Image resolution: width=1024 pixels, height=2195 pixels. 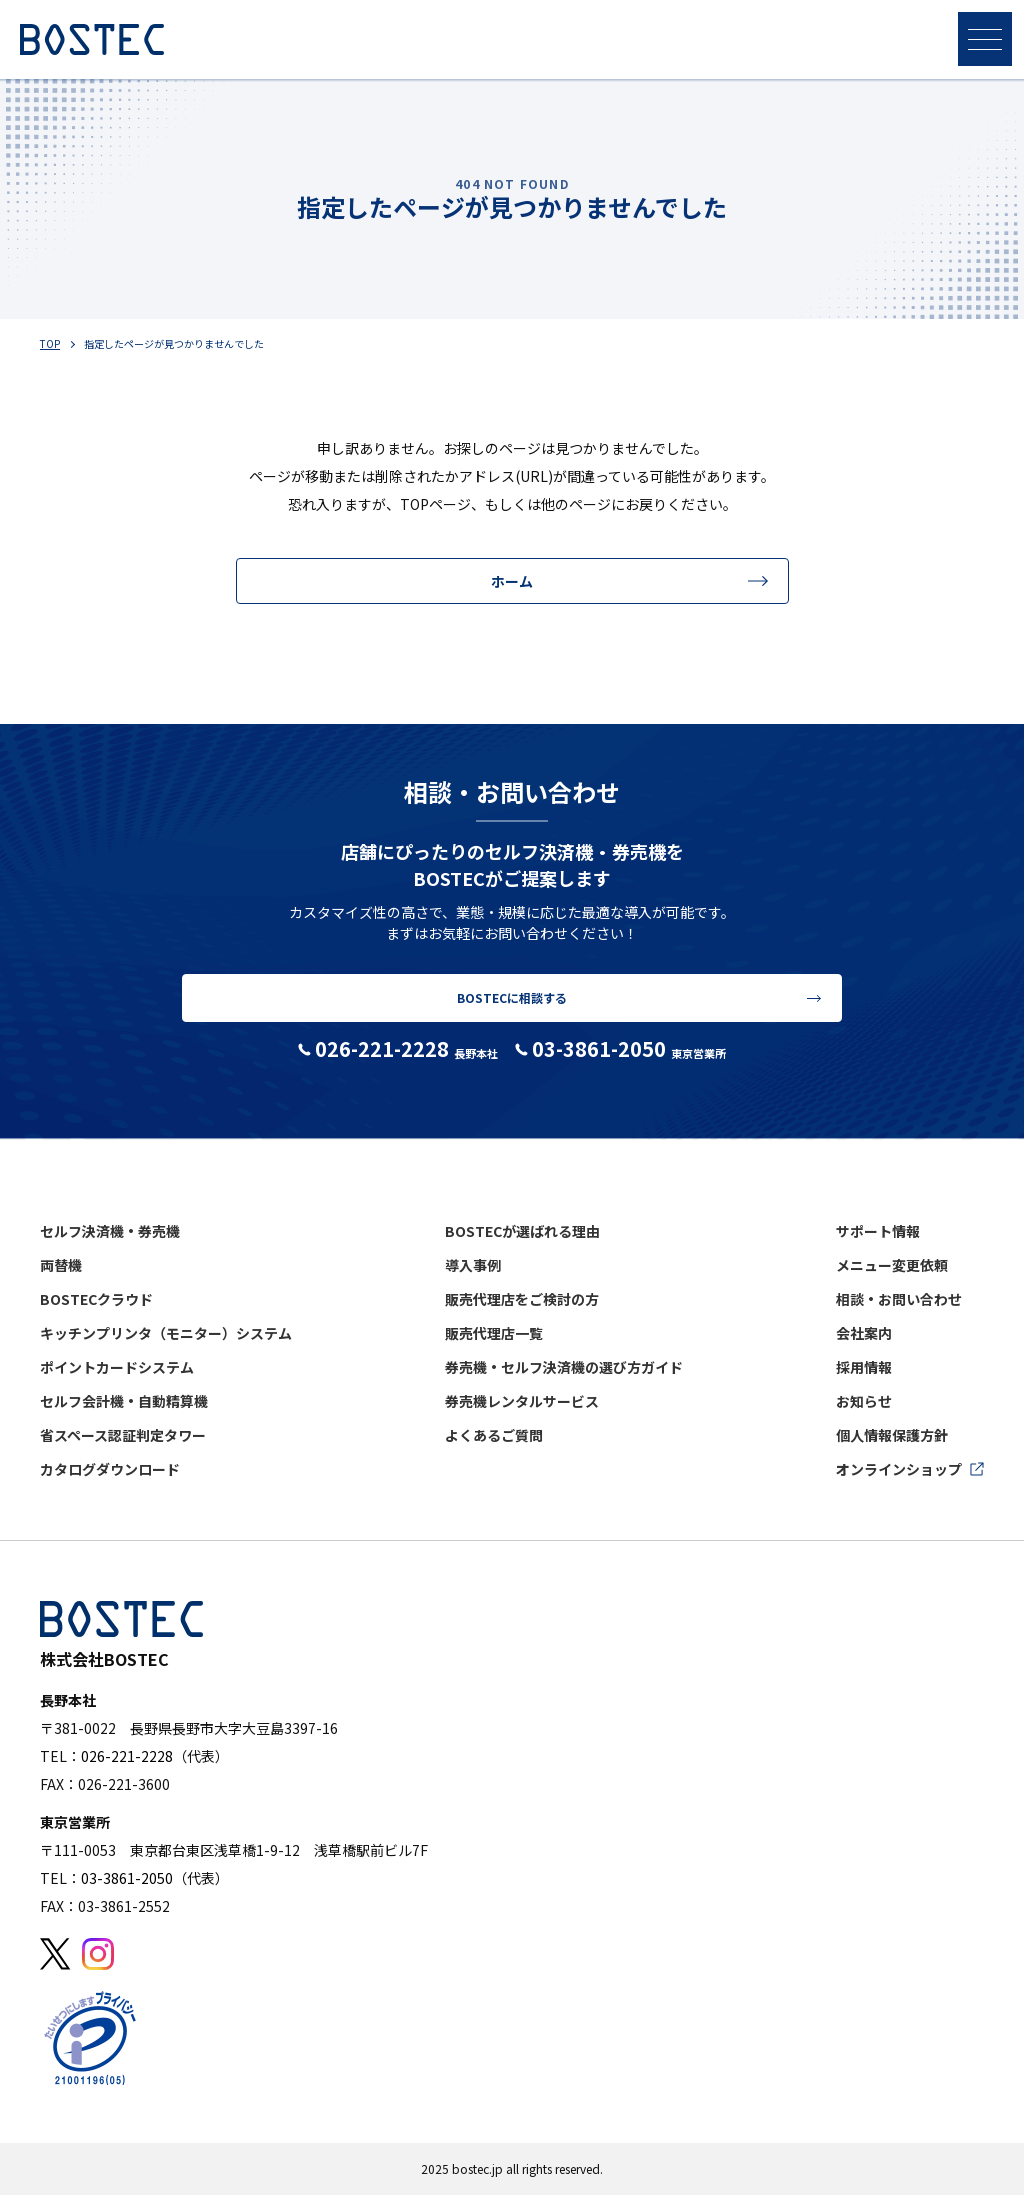 I want to click on よくあるご質問 [menuitem], so click(x=494, y=1435).